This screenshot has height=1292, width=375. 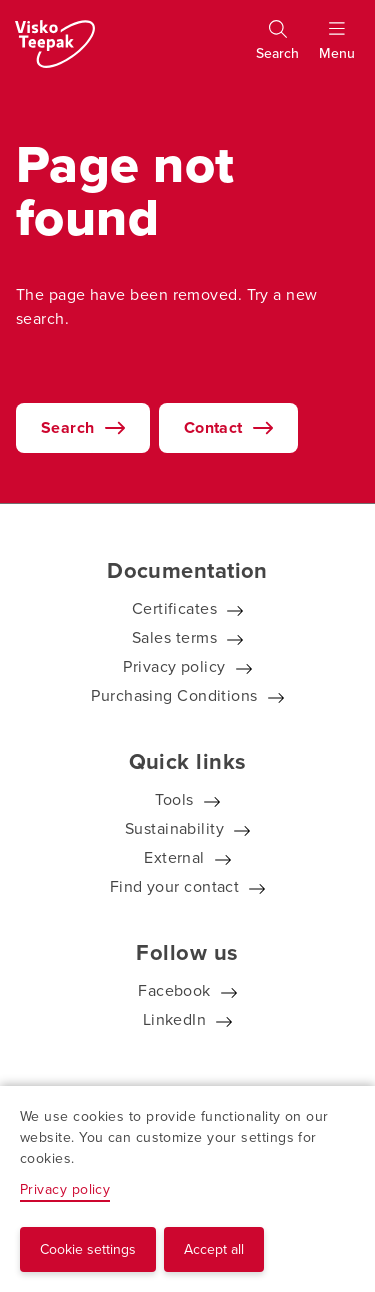 I want to click on Privacy policy, so click(x=174, y=666).